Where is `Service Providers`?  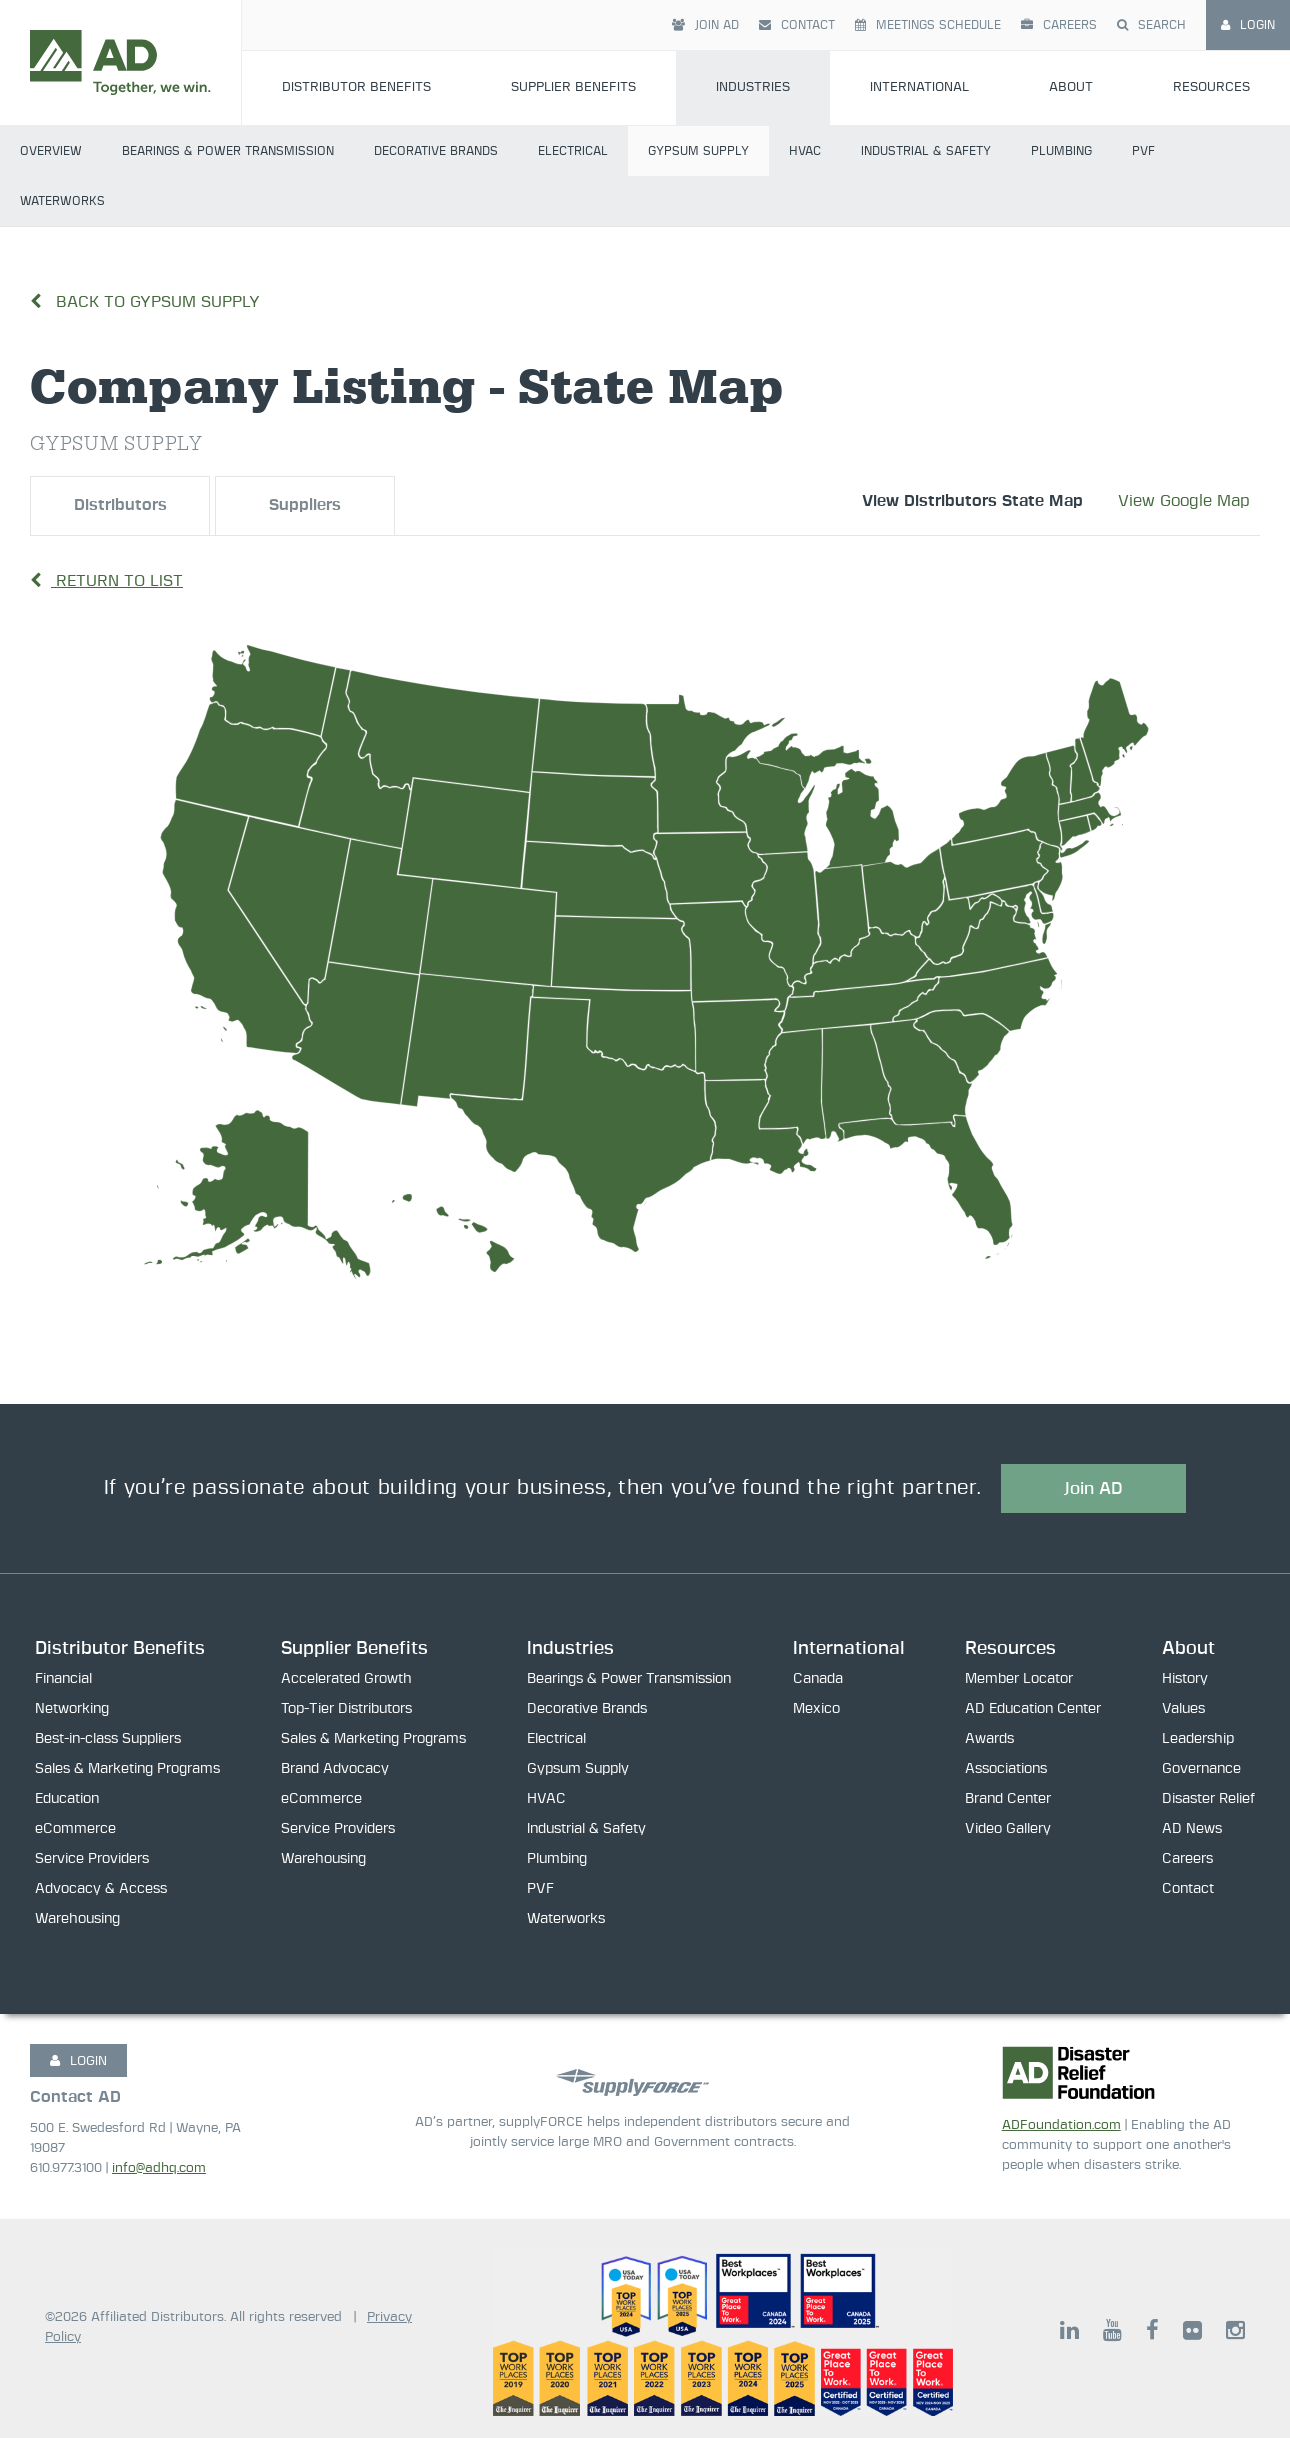
Service Providers is located at coordinates (92, 1860).